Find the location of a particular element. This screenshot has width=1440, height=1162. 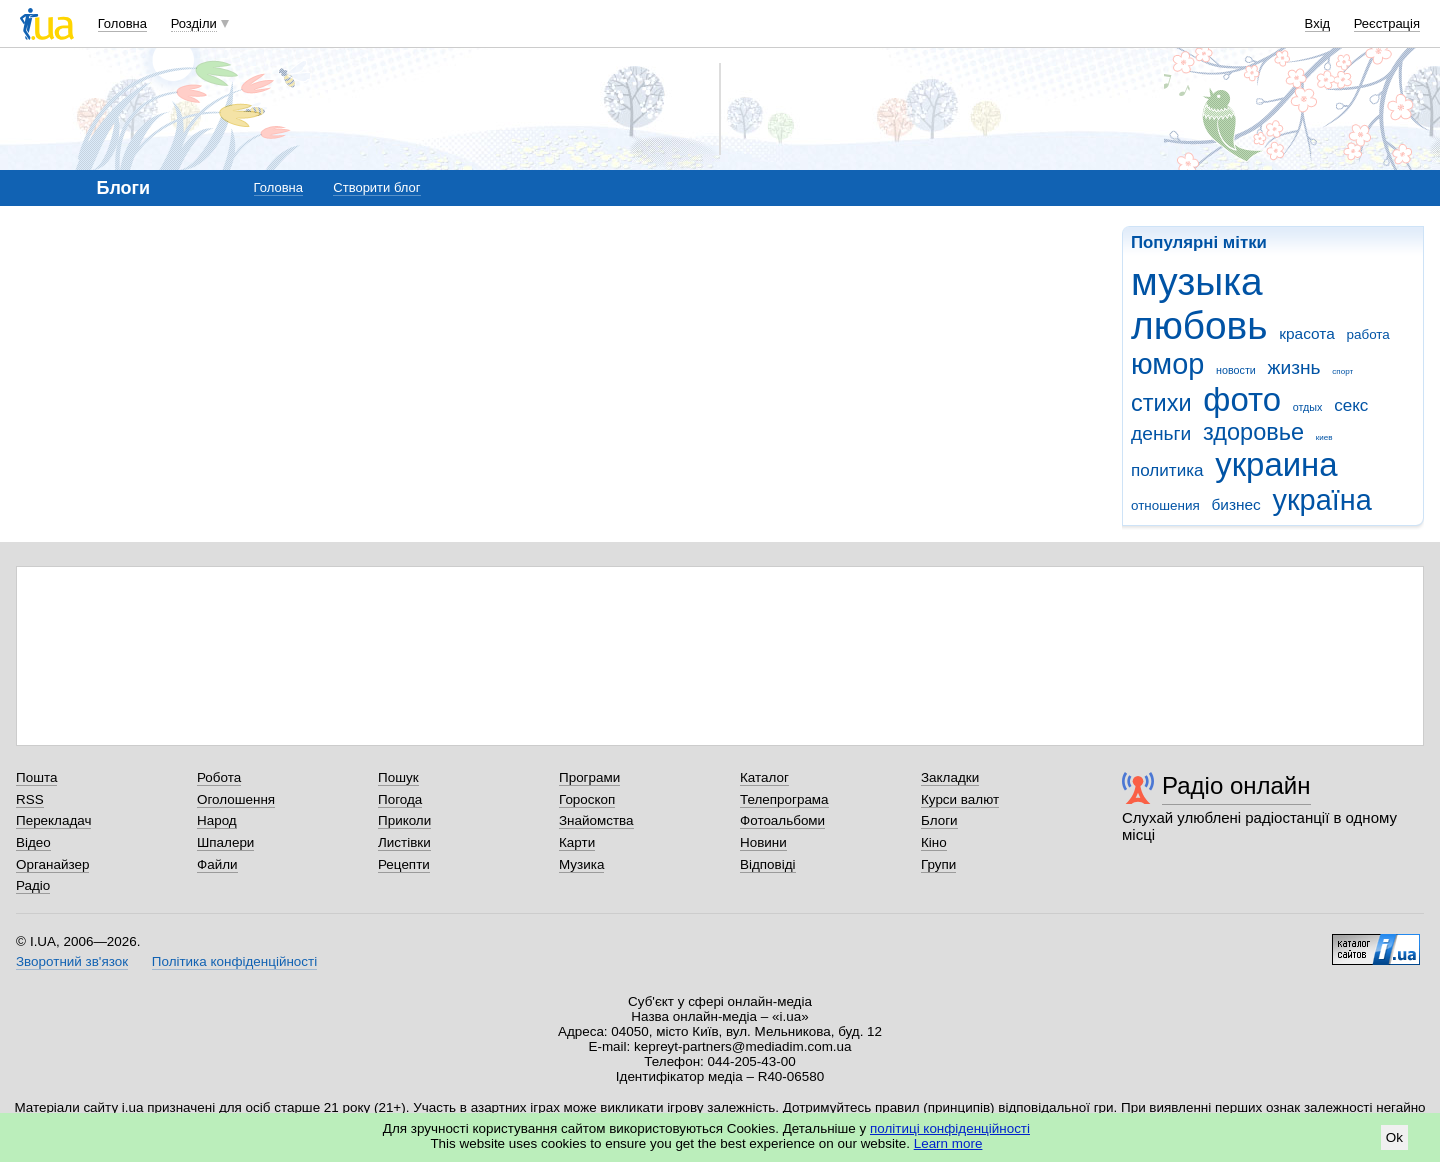

красота is located at coordinates (1307, 333).